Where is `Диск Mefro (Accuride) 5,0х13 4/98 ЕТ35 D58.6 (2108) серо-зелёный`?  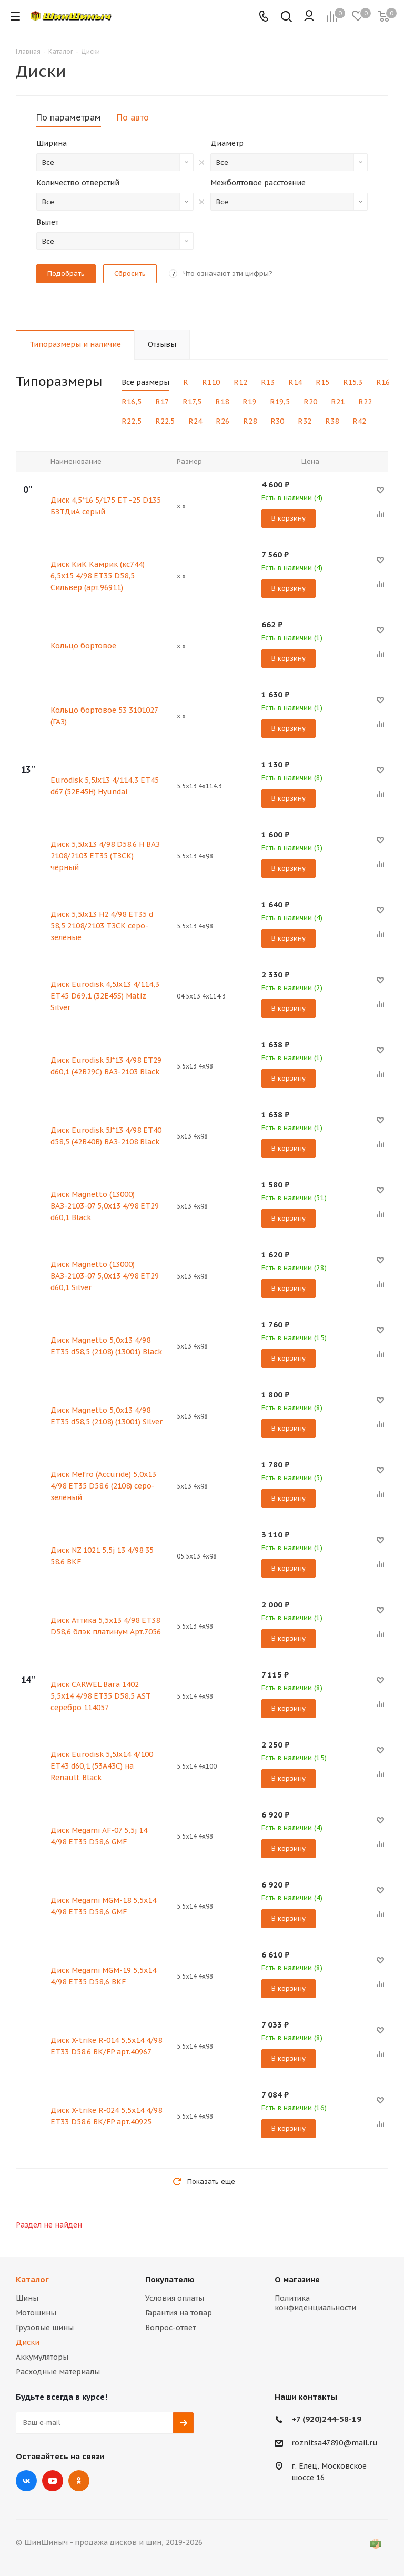 Диск Mefro (Accuride) 5,0х13 4/98 ЕТ35 D58.6 (2108) серо-зелёный is located at coordinates (103, 1486).